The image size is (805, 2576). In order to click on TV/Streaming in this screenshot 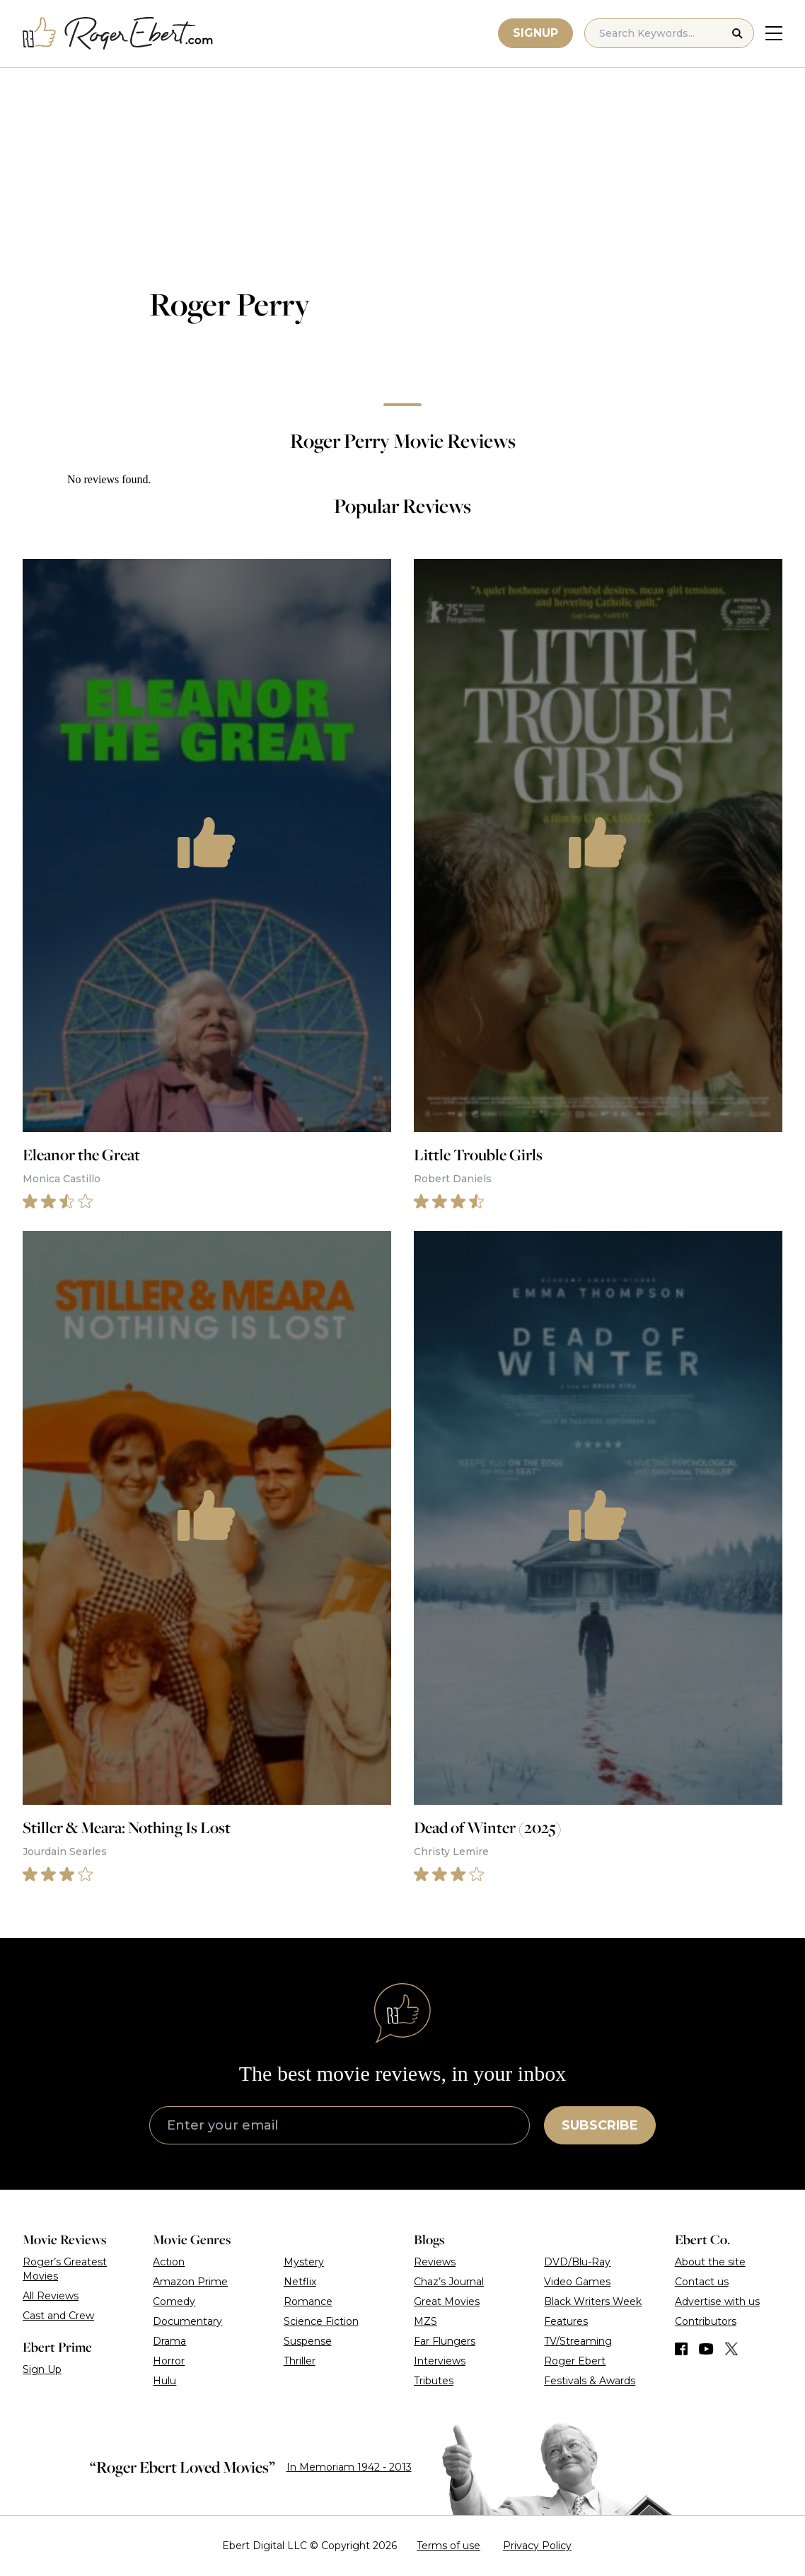, I will do `click(578, 2341)`.